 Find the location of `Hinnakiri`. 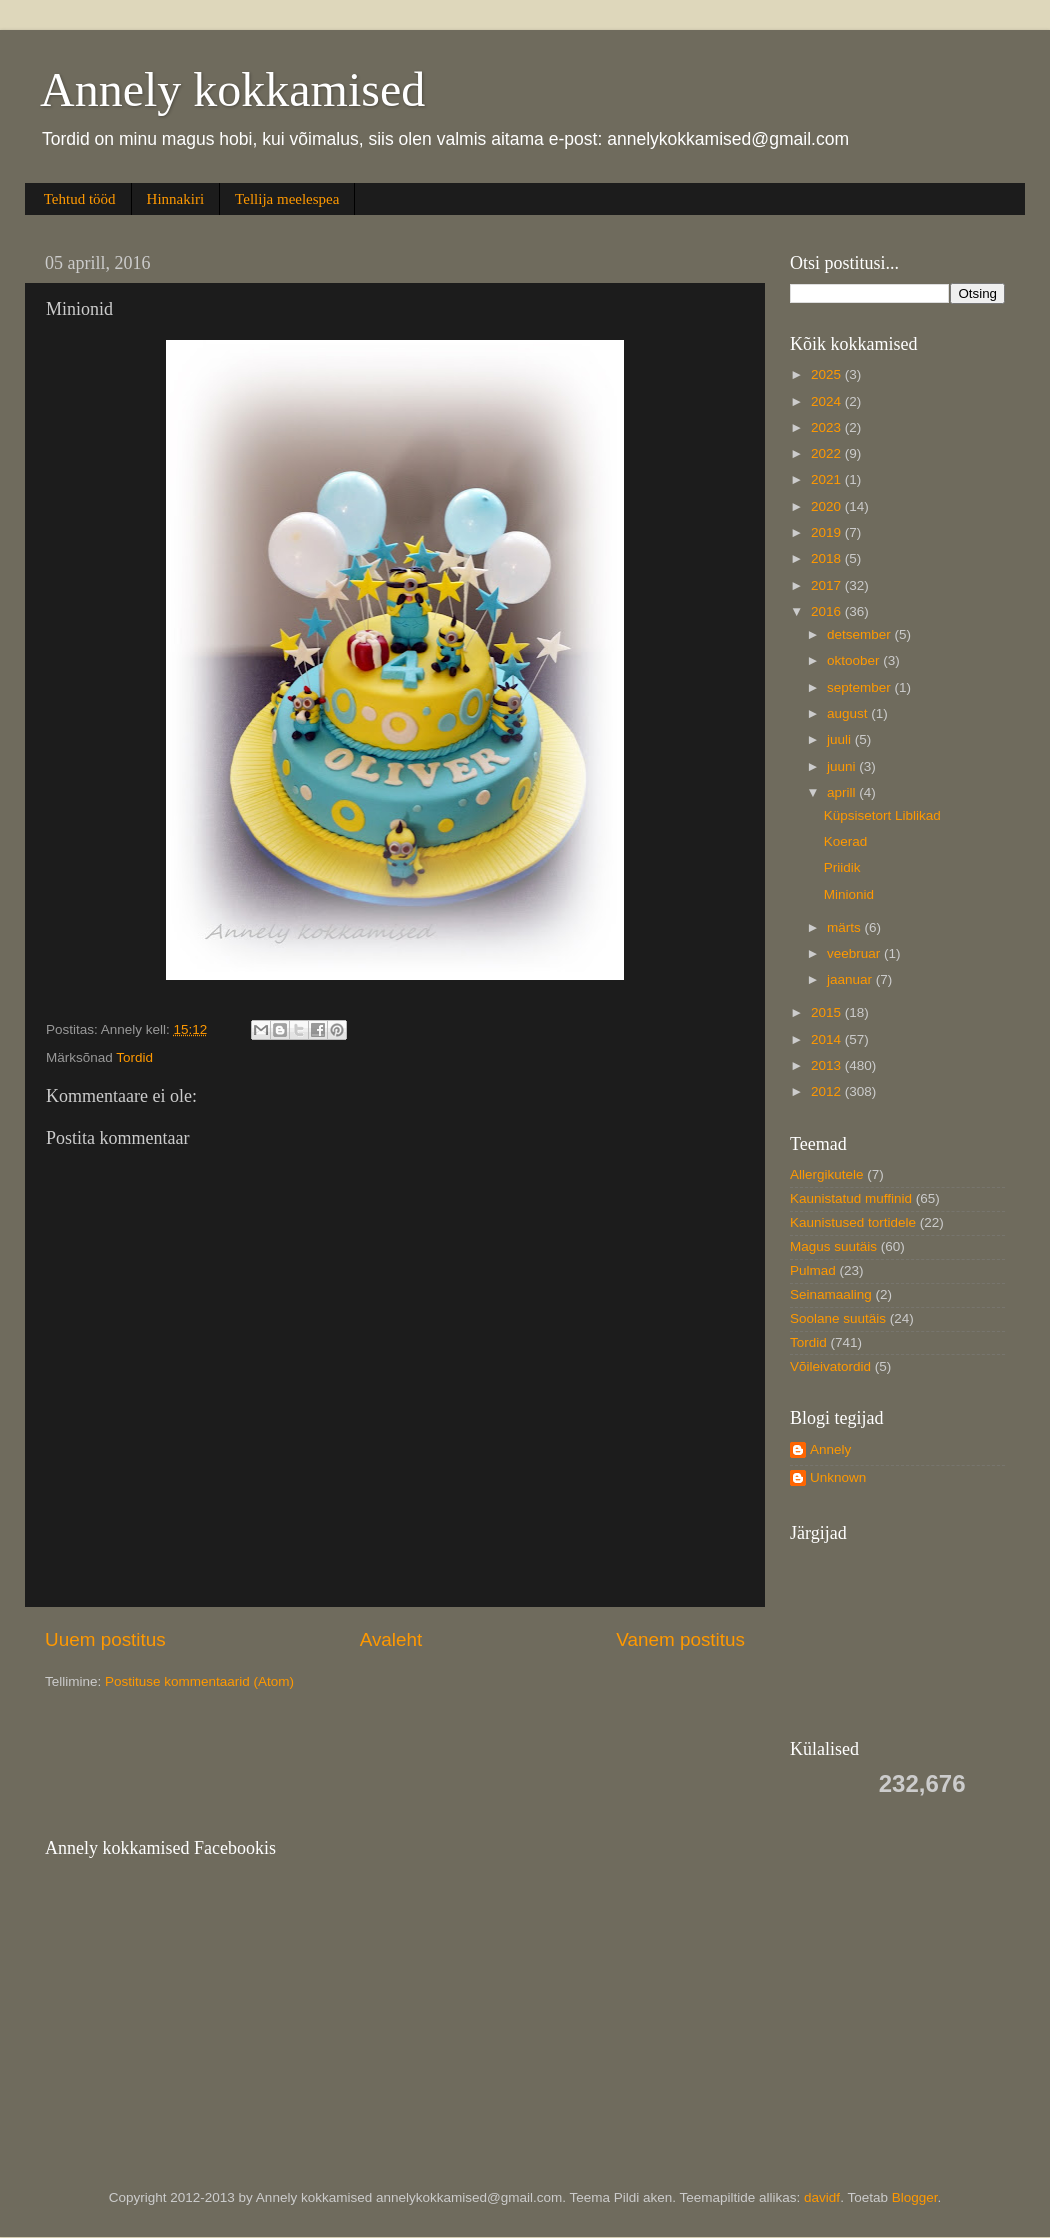

Hinnakiri is located at coordinates (176, 199).